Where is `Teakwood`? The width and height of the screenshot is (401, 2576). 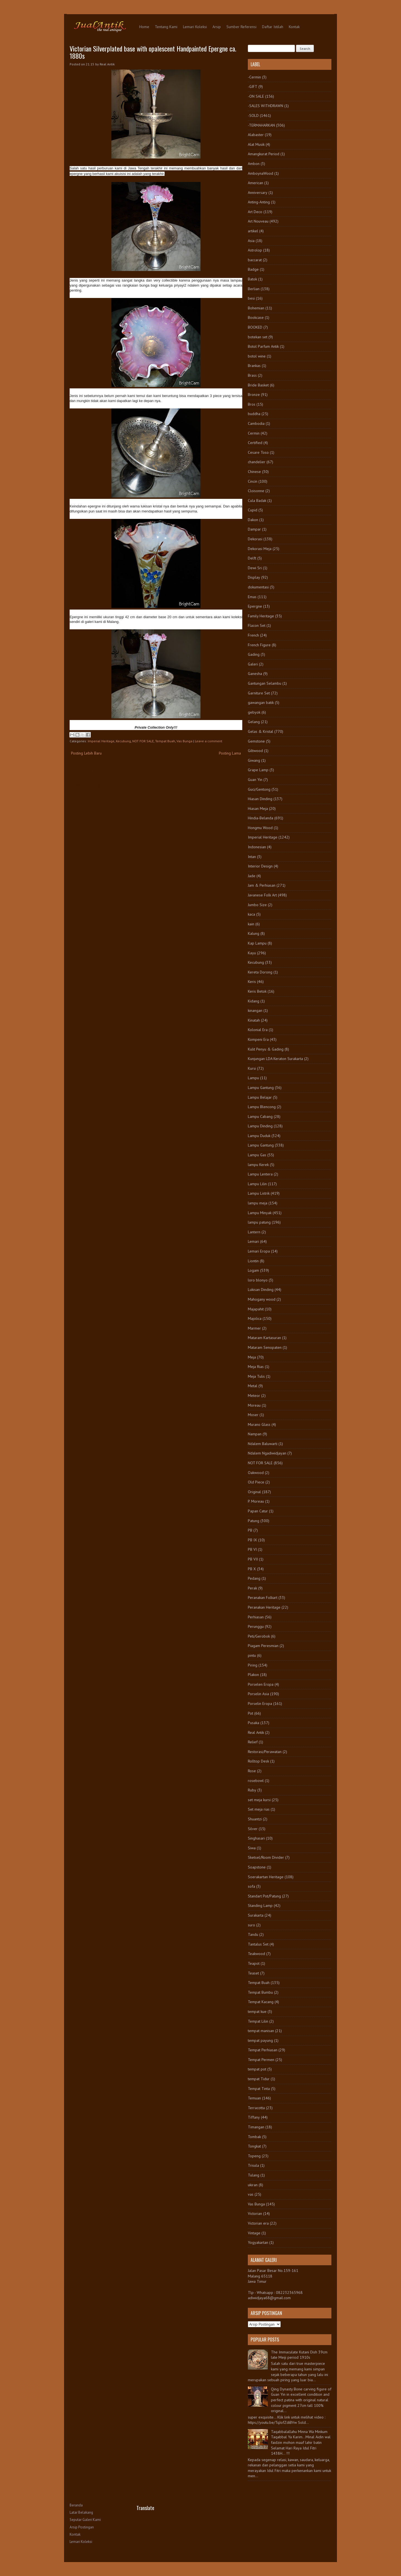 Teakwood is located at coordinates (256, 1953).